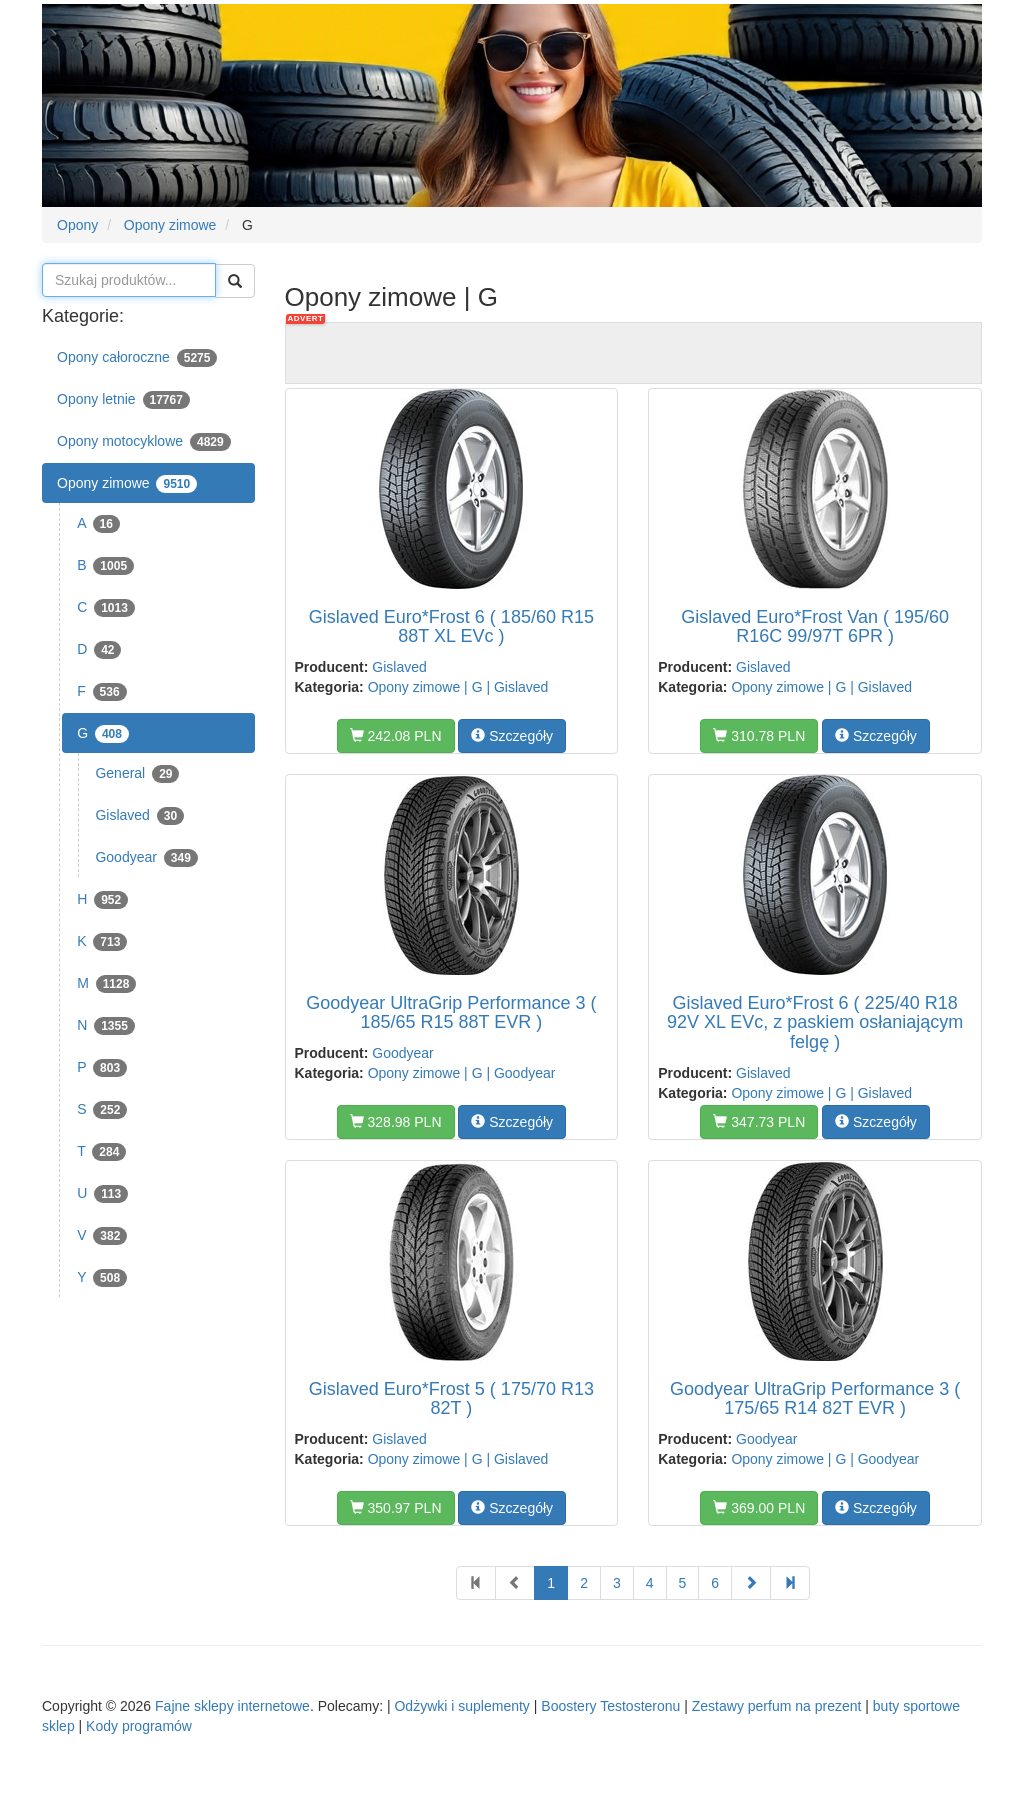  Describe the element at coordinates (144, 442) in the screenshot. I see `Opony motocyklowe` at that location.